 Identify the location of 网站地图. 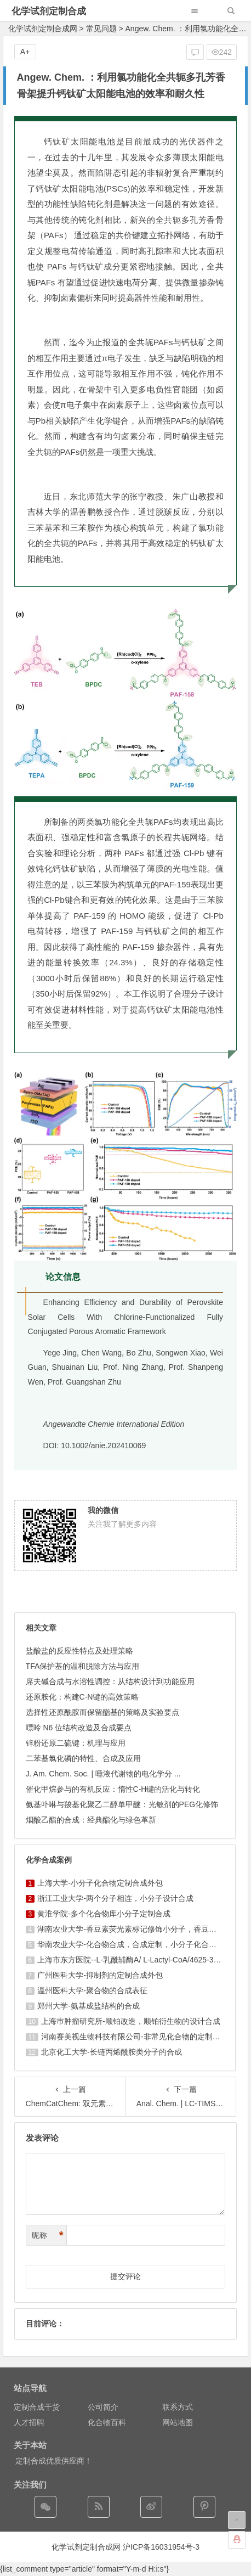
(177, 2422).